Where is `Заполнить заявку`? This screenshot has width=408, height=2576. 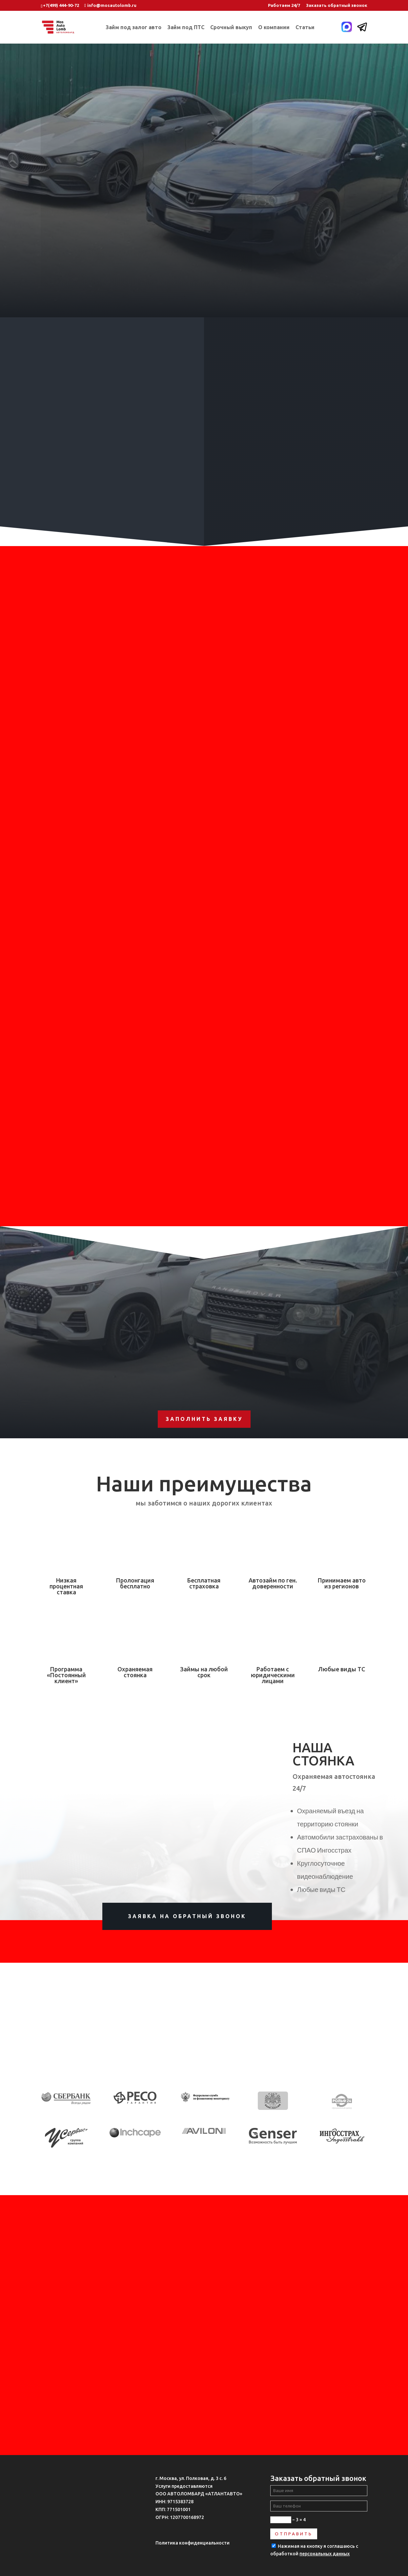 Заполнить заявку is located at coordinates (204, 1419).